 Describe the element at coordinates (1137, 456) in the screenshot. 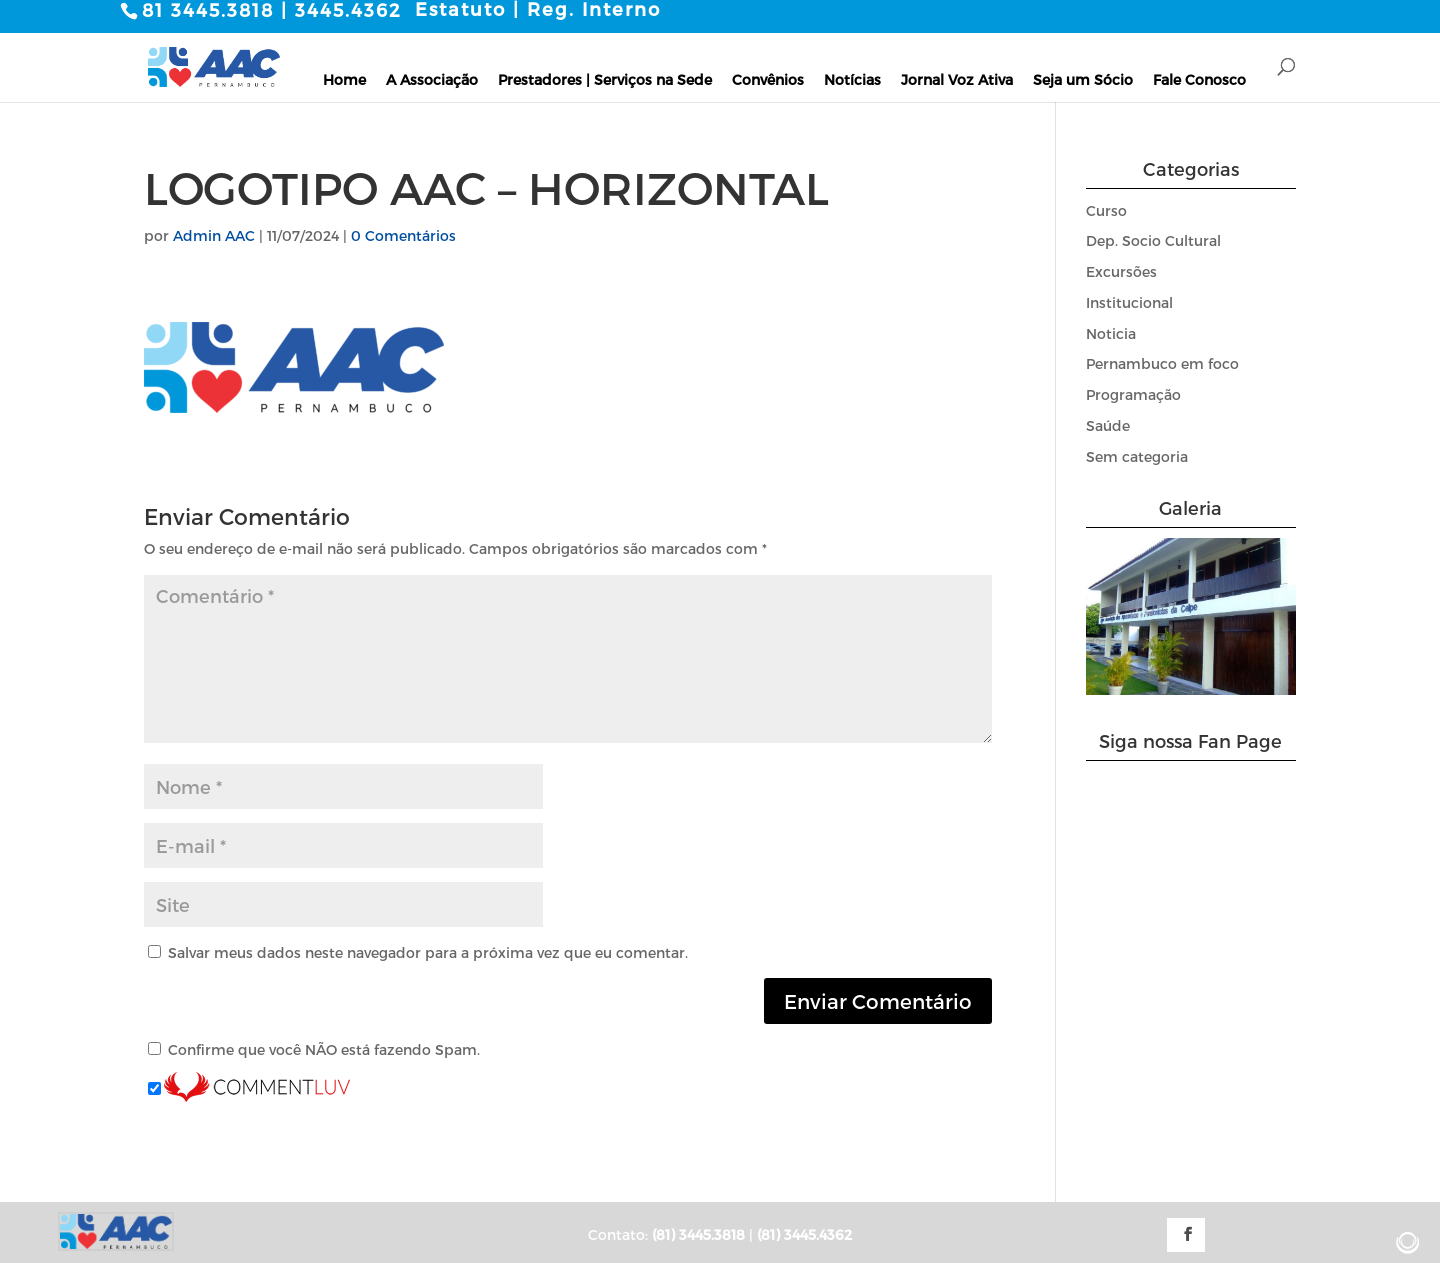

I see `Sem categoria` at that location.